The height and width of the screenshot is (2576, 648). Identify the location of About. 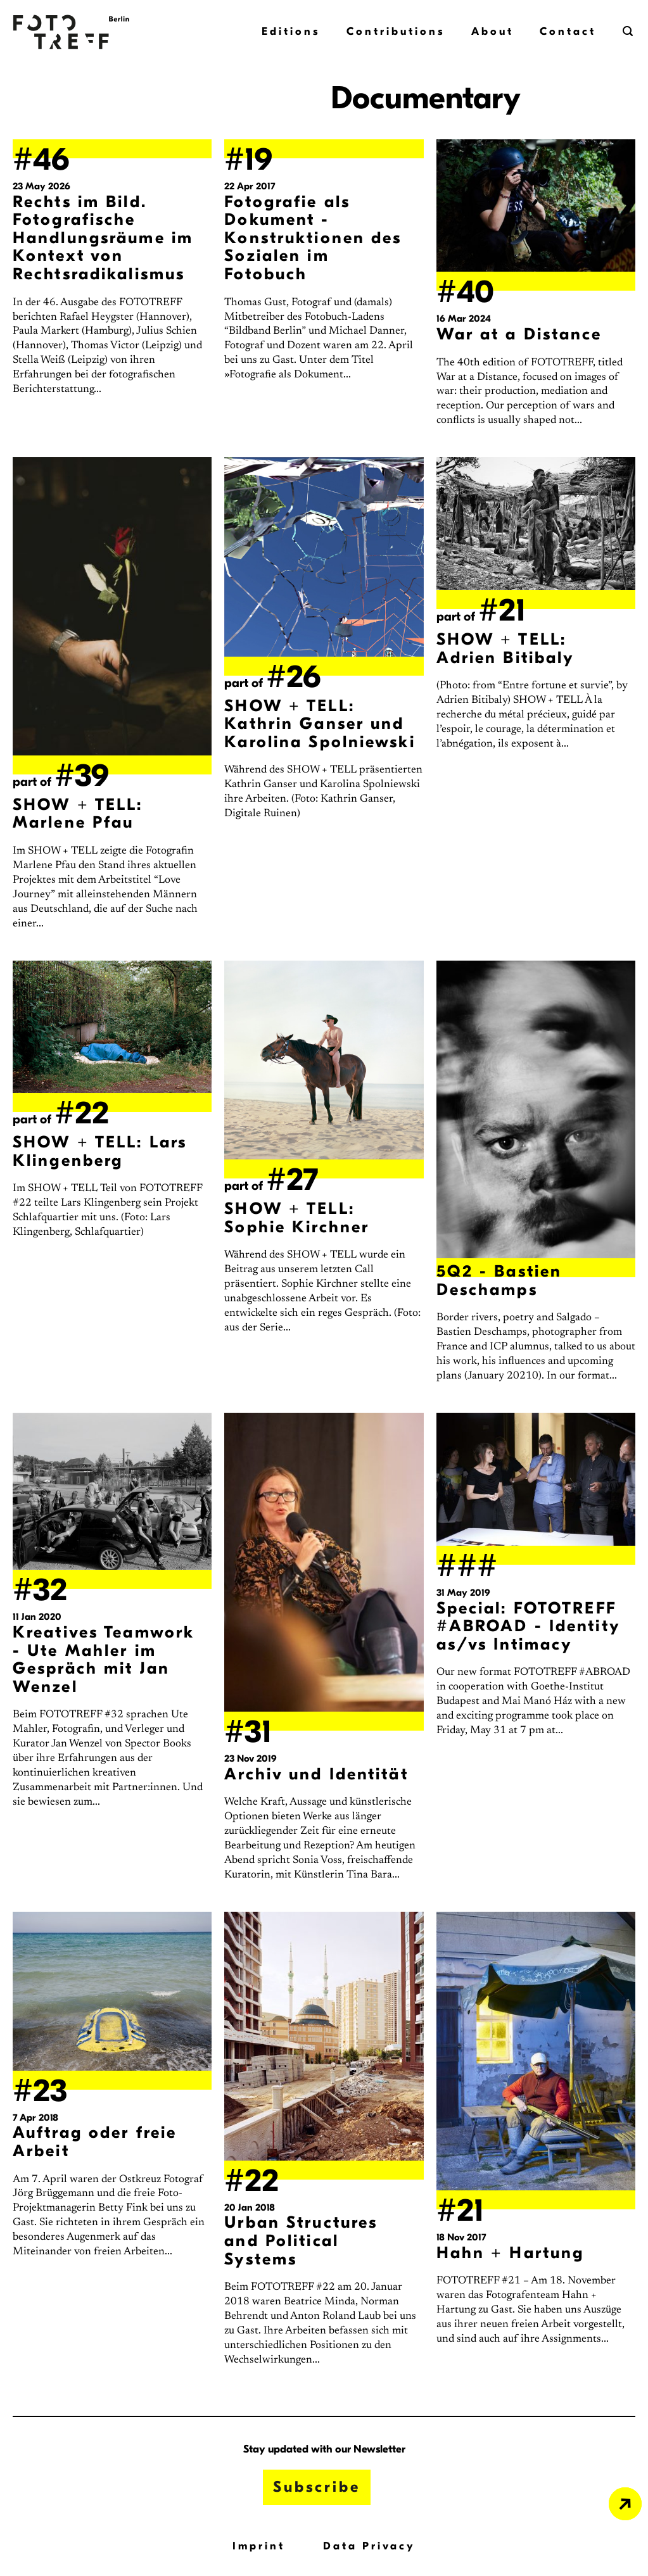
(492, 31).